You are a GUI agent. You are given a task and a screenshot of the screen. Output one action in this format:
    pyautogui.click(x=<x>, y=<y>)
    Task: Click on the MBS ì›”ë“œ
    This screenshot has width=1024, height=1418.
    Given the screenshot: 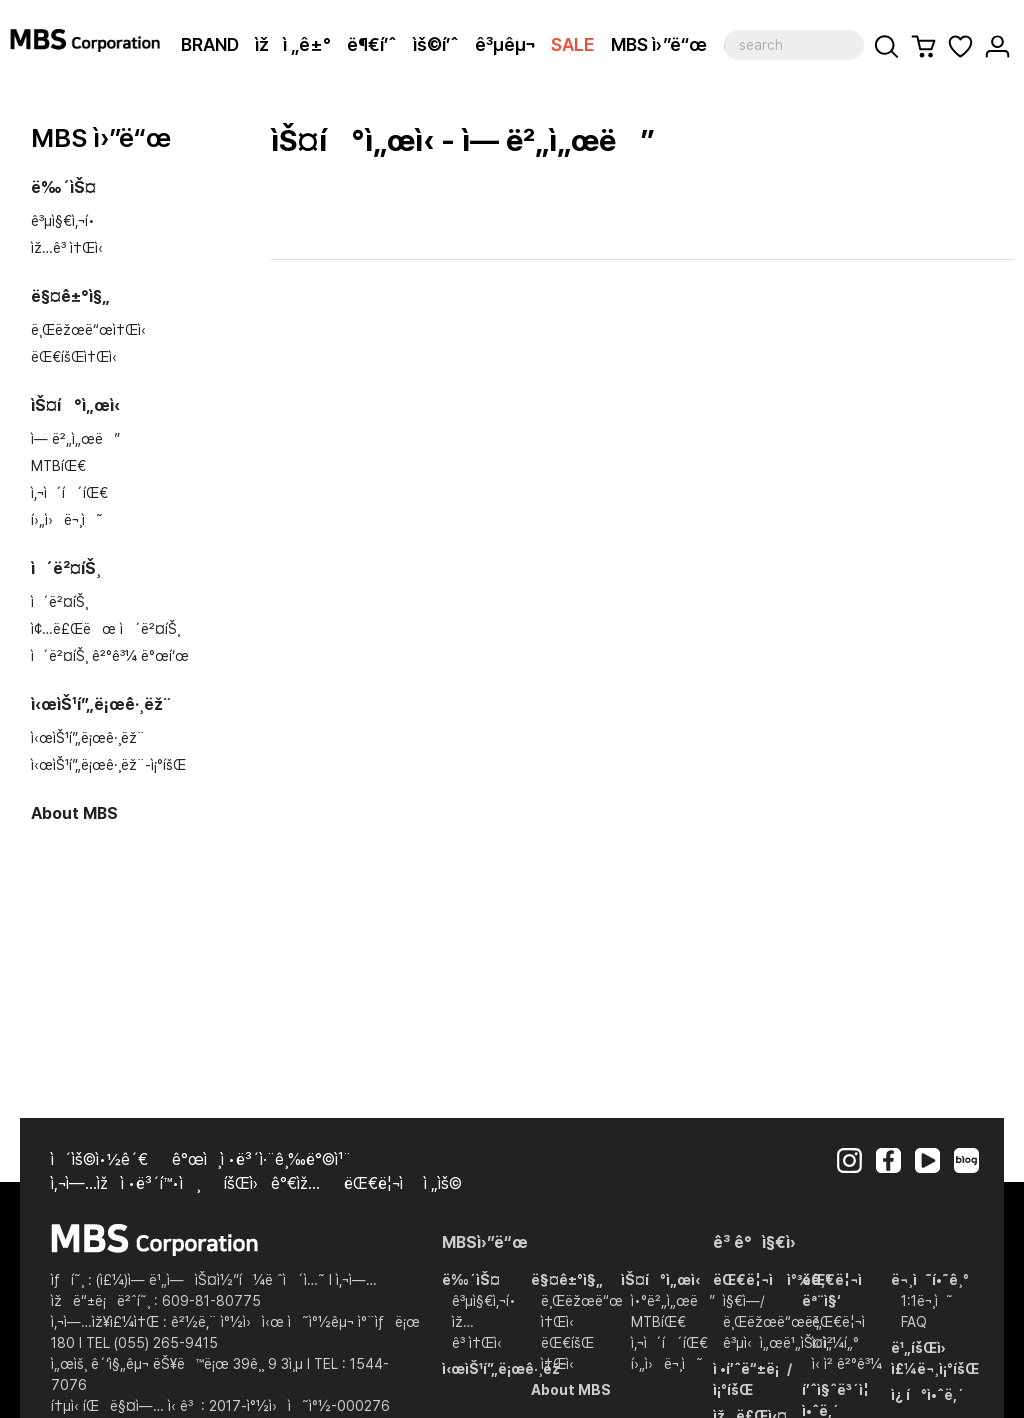 What is the action you would take?
    pyautogui.click(x=659, y=44)
    